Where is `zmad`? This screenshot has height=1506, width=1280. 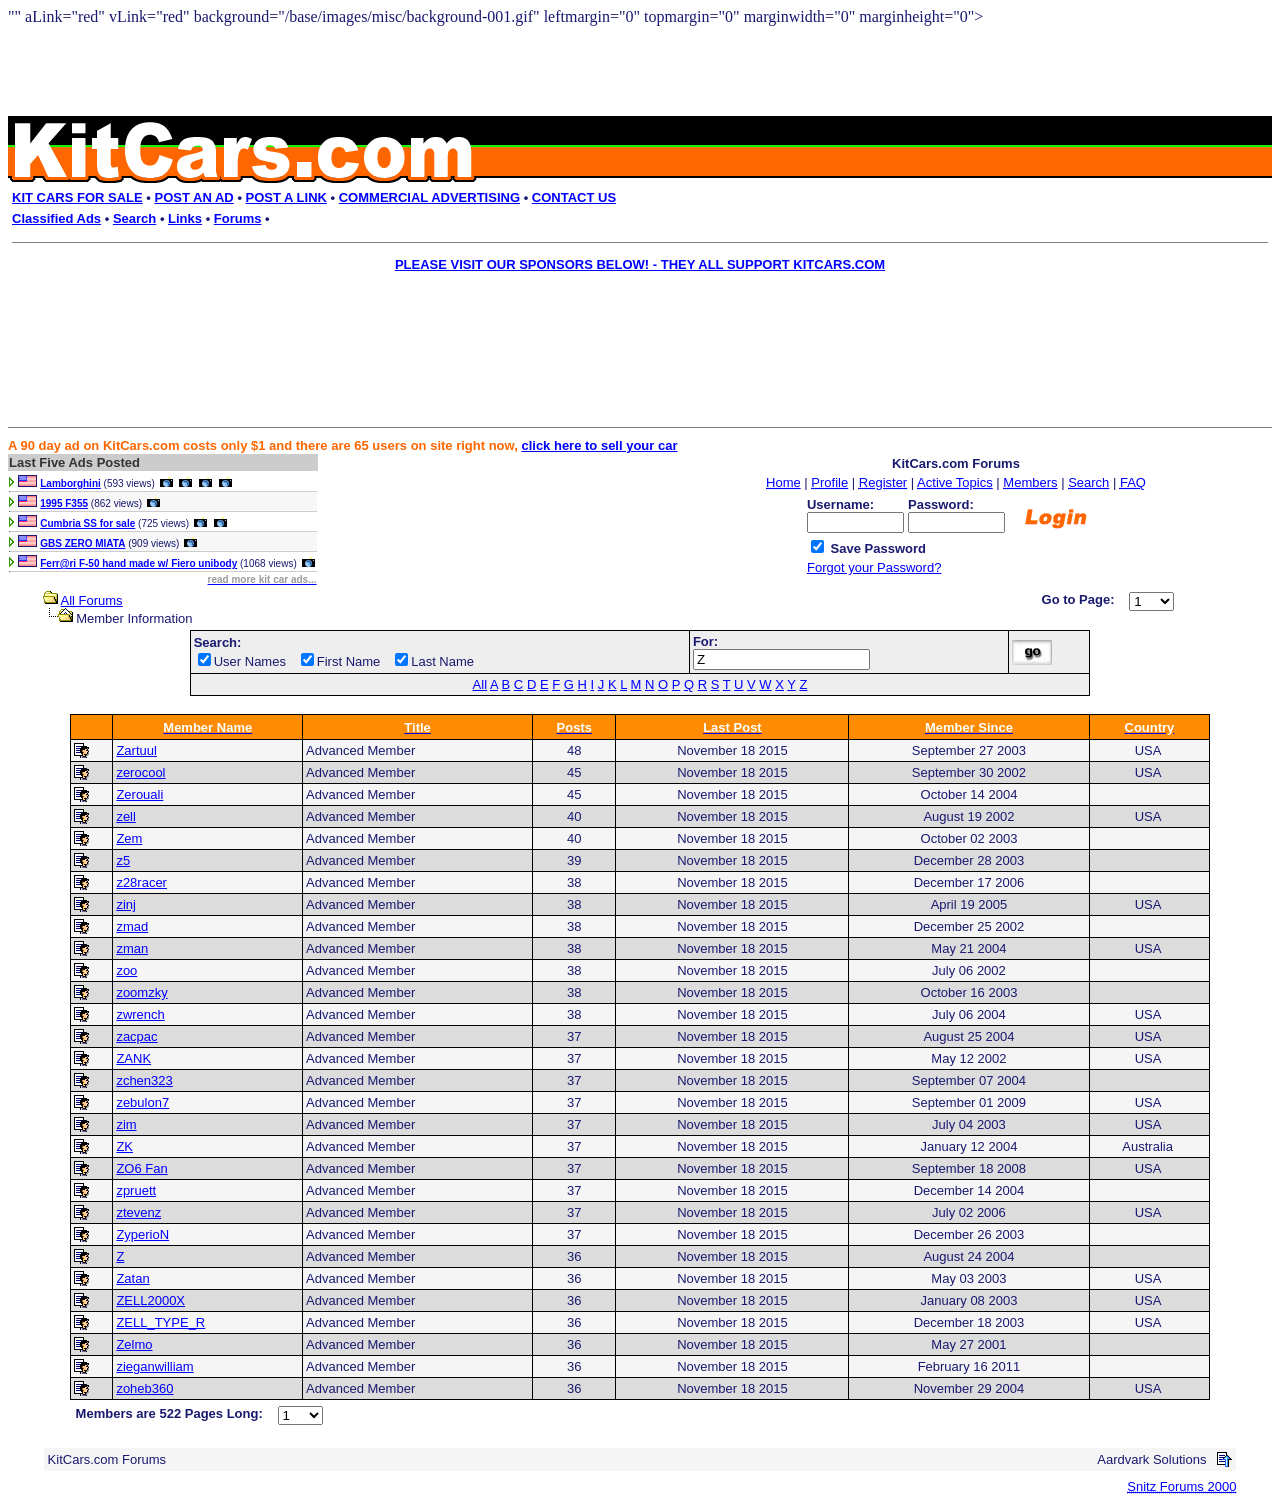
zmad is located at coordinates (132, 926).